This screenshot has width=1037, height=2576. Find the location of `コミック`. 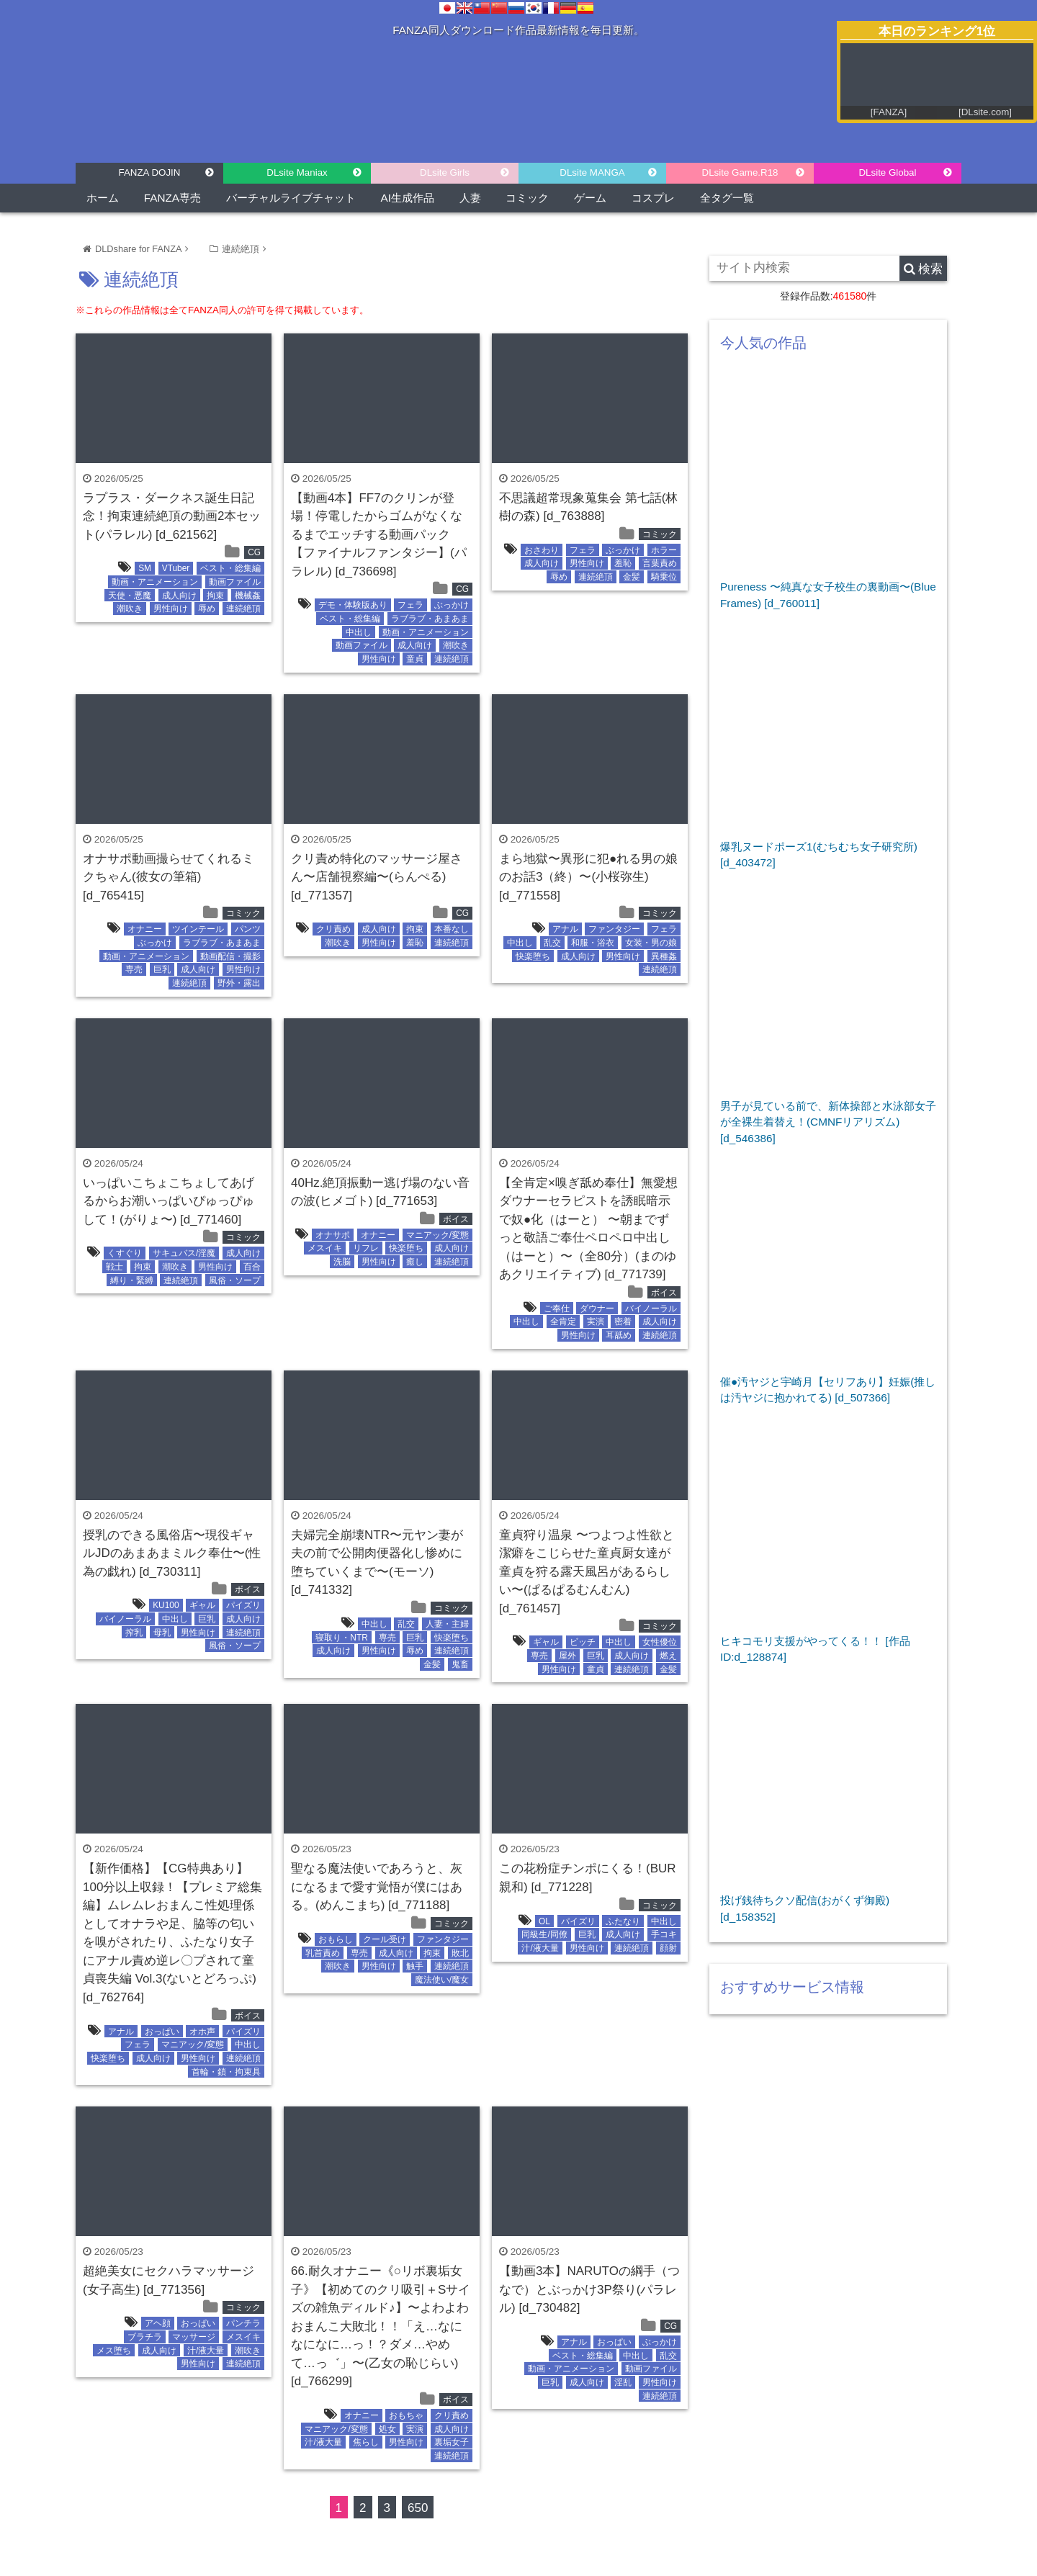

コミック is located at coordinates (527, 198).